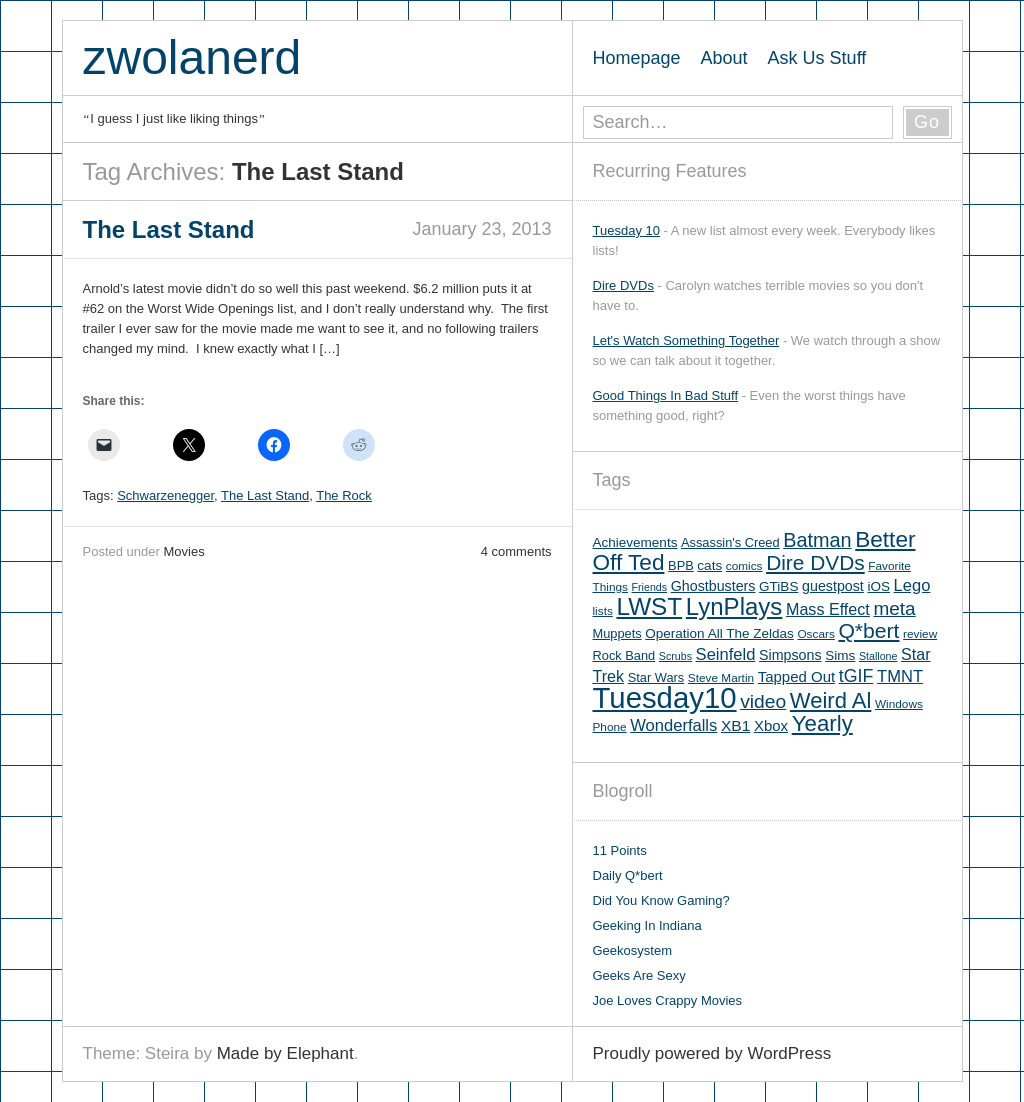 This screenshot has height=1102, width=1024. Describe the element at coordinates (285, 1053) in the screenshot. I see `Made by Elephant` at that location.